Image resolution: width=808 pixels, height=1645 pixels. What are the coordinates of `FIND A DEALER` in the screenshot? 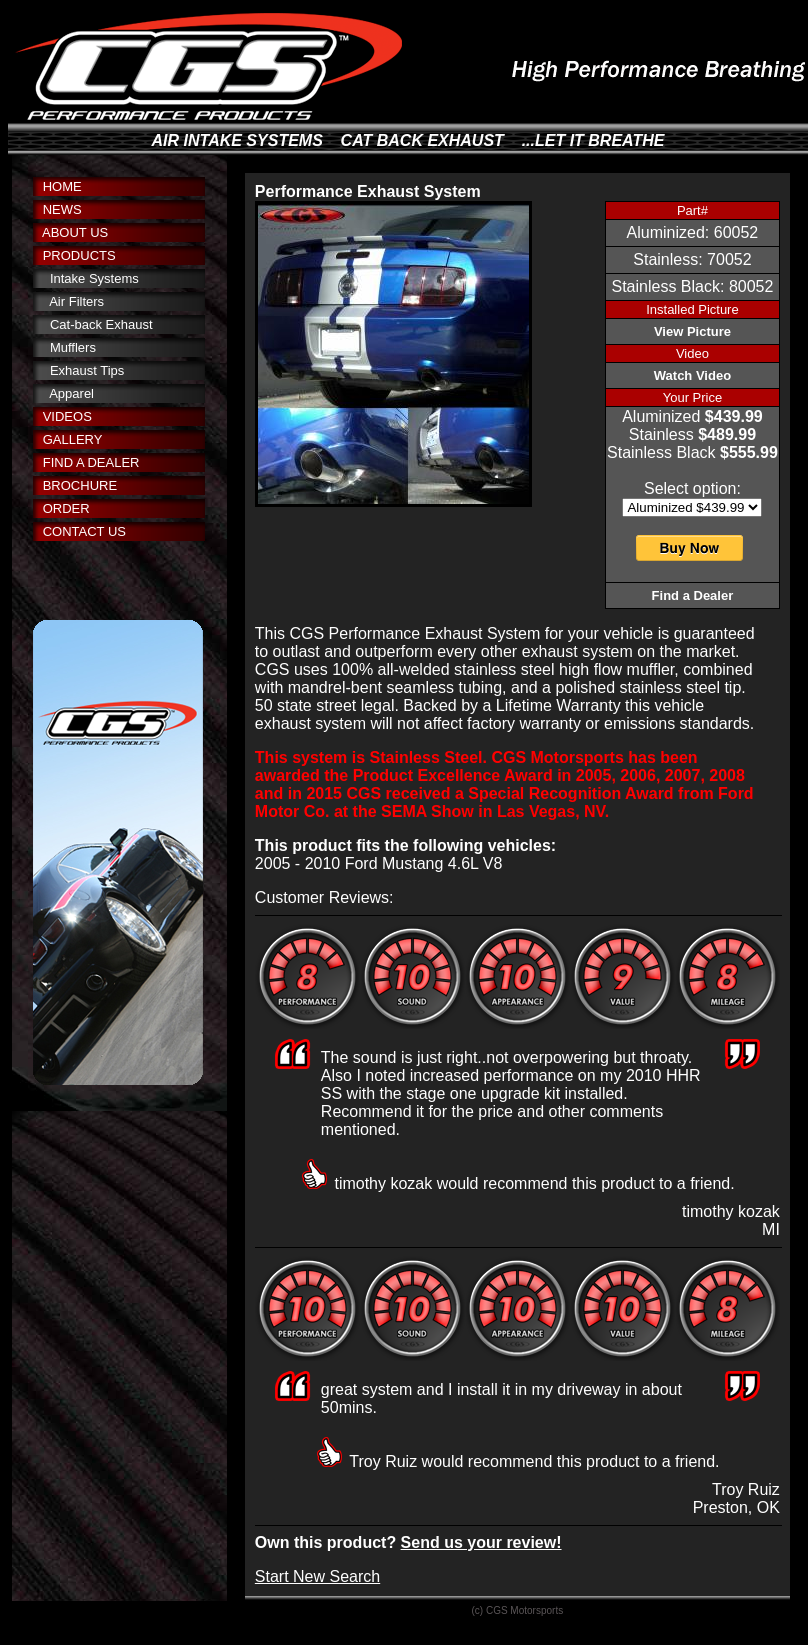 It's located at (91, 462).